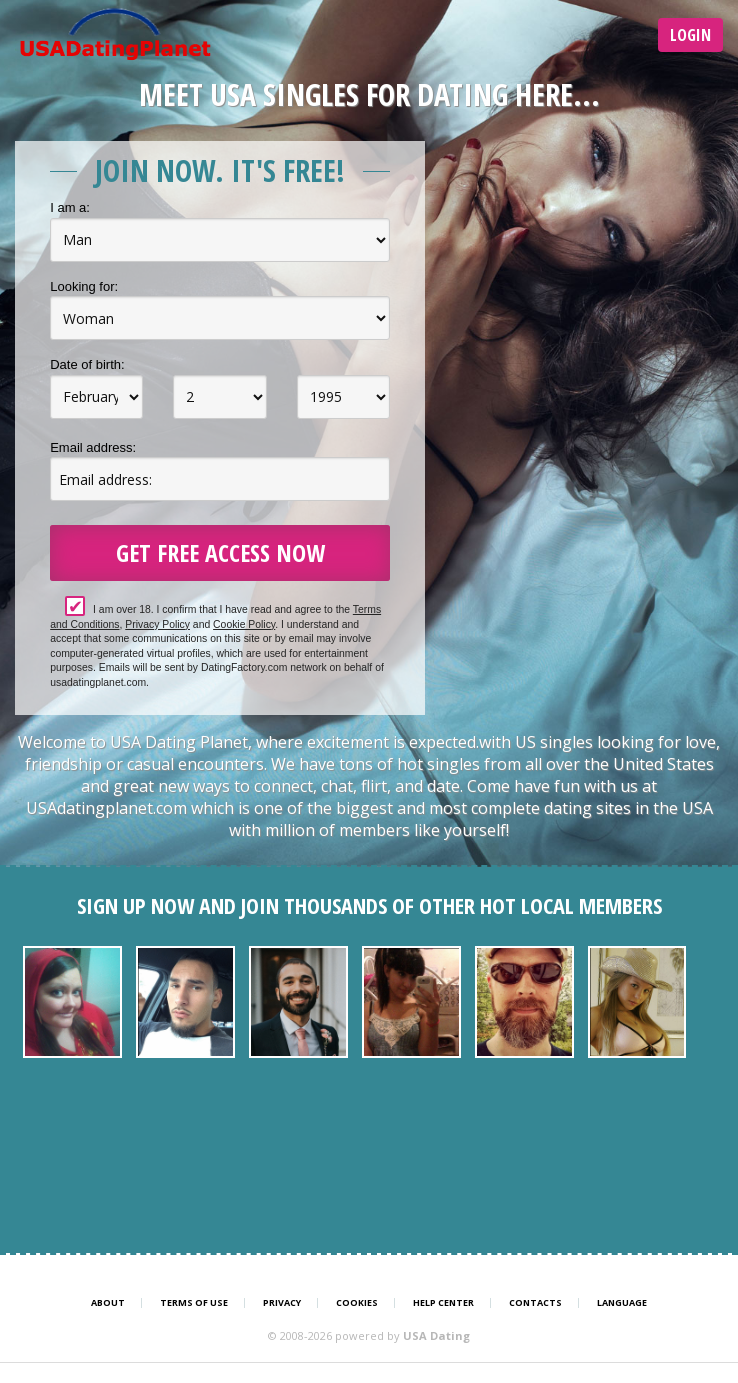 The width and height of the screenshot is (738, 1383). I want to click on Cookie Policy, so click(244, 624).